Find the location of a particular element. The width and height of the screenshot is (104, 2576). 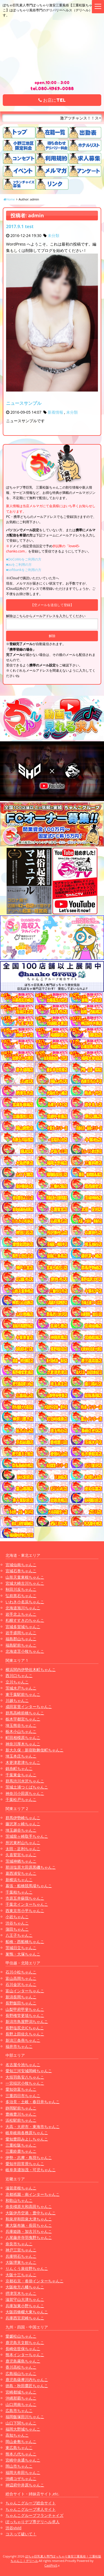

愛知弥富ちゃんこ is located at coordinates (21, 2089).